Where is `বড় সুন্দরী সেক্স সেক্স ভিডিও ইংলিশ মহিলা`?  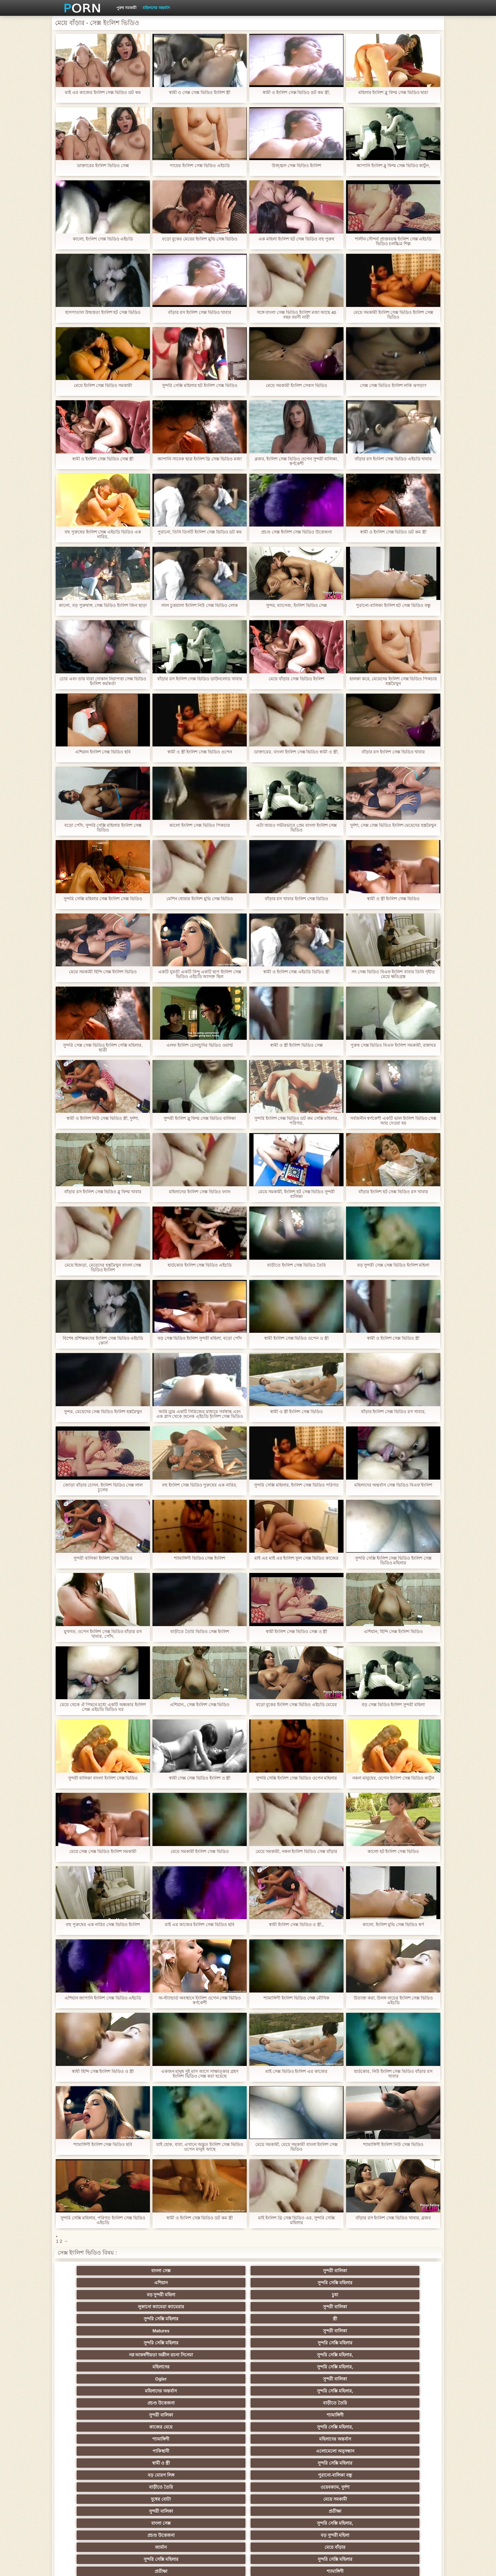 বড় সুন্দরী সেক্স সেক্স ভিডিও ইংলিশ মহিলা is located at coordinates (393, 1265).